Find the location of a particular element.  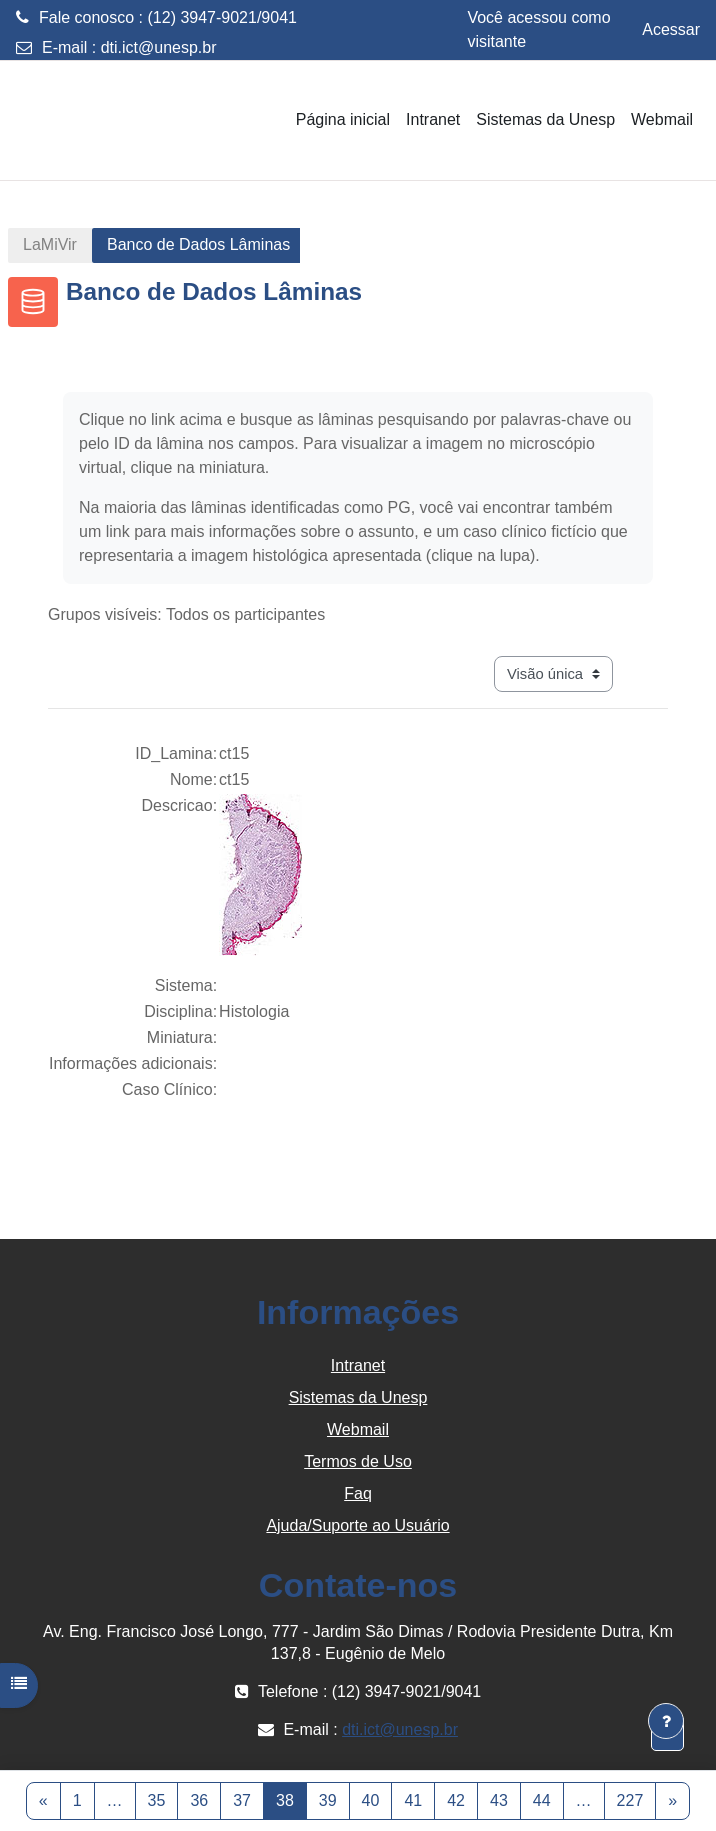

Intranet is located at coordinates (358, 1365).